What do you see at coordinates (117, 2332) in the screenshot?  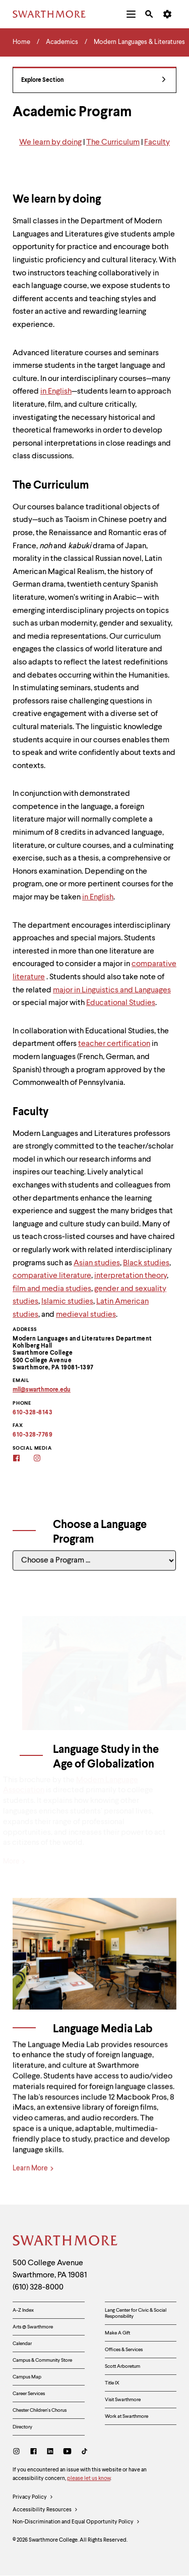 I see `Make A Gift` at bounding box center [117, 2332].